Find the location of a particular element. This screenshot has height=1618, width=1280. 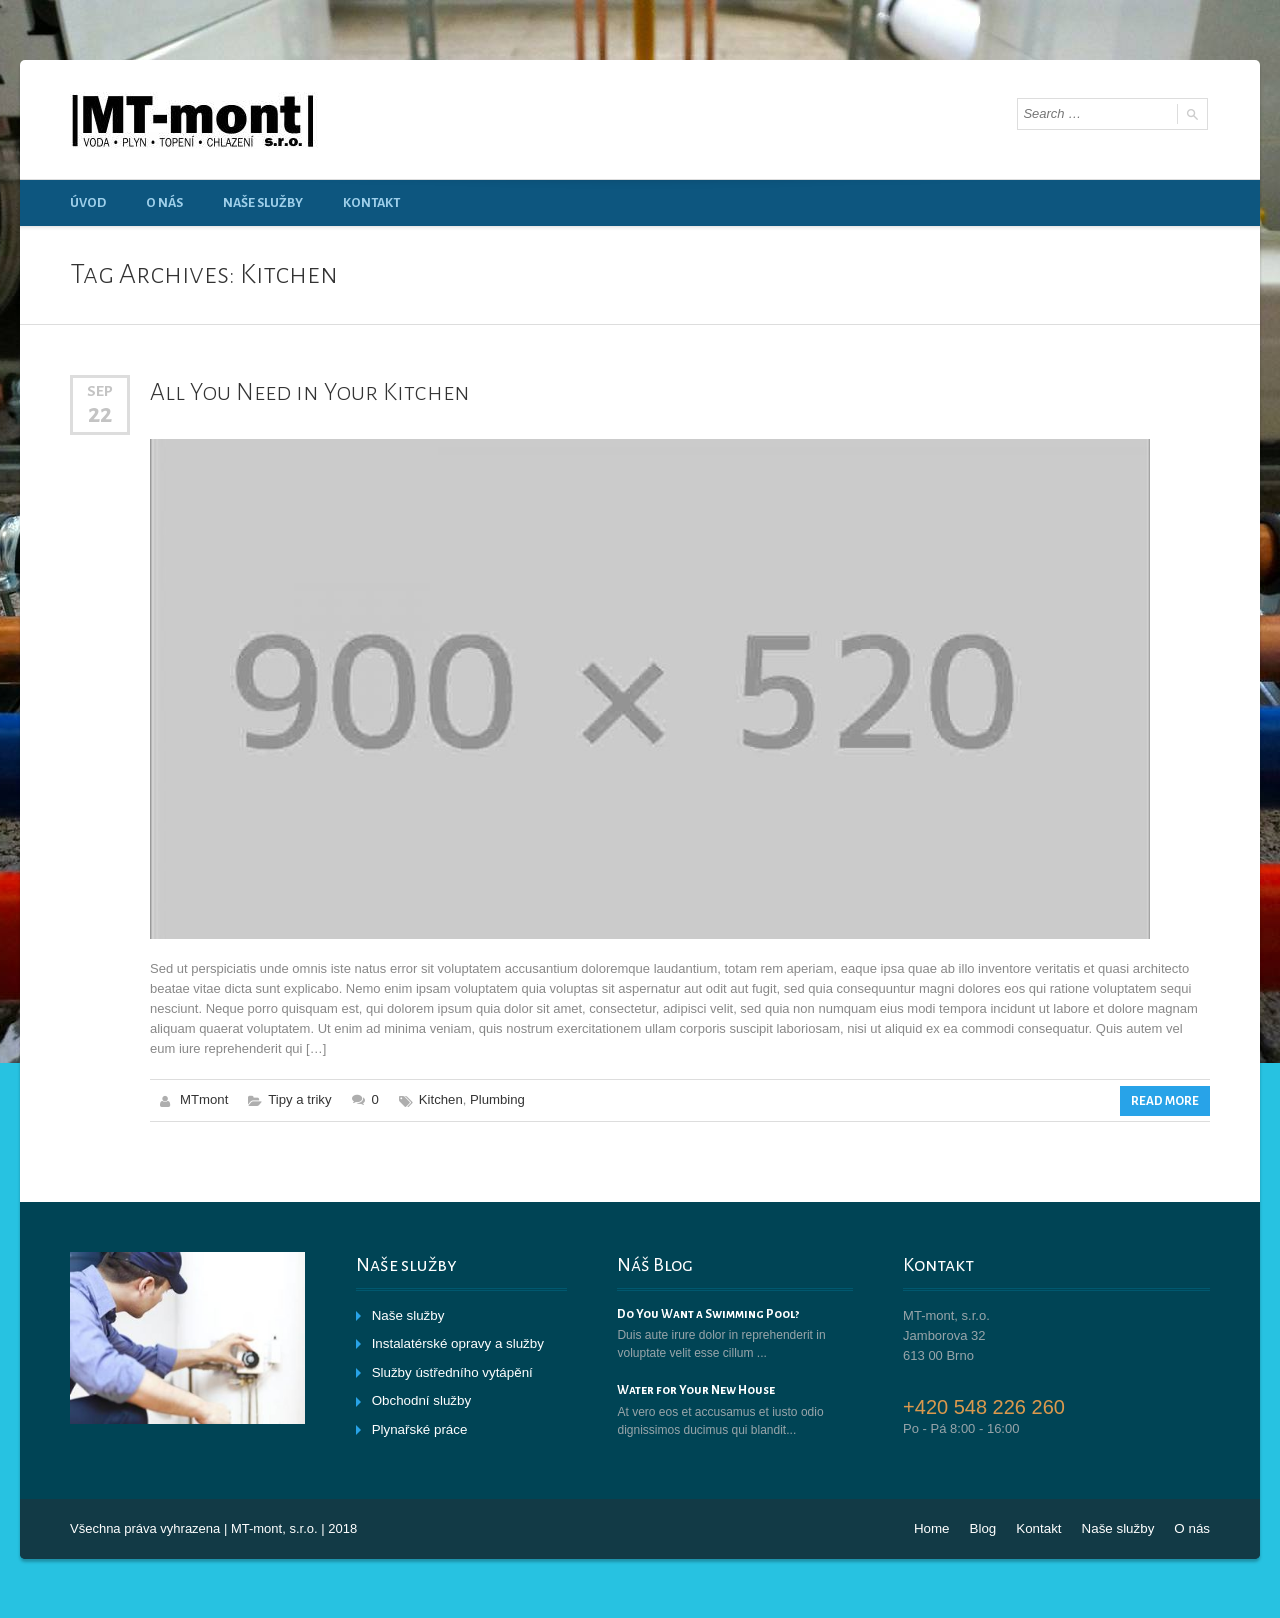

Read More is located at coordinates (1166, 1099).